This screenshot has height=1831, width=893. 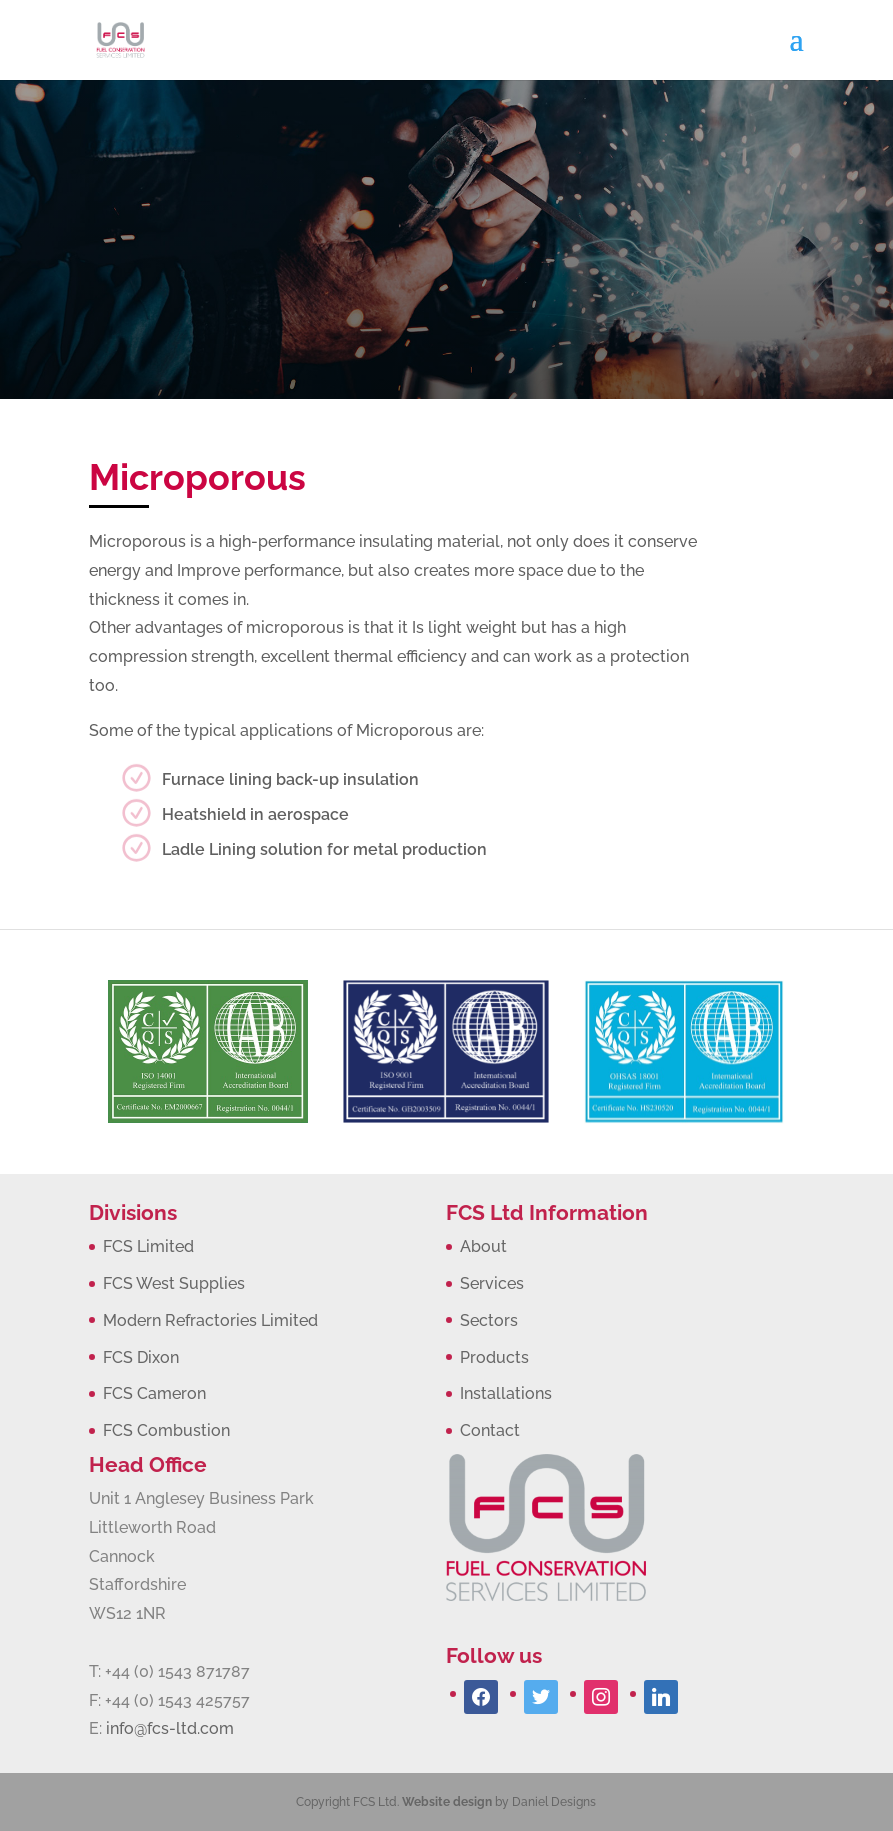 What do you see at coordinates (447, 1802) in the screenshot?
I see `Website design` at bounding box center [447, 1802].